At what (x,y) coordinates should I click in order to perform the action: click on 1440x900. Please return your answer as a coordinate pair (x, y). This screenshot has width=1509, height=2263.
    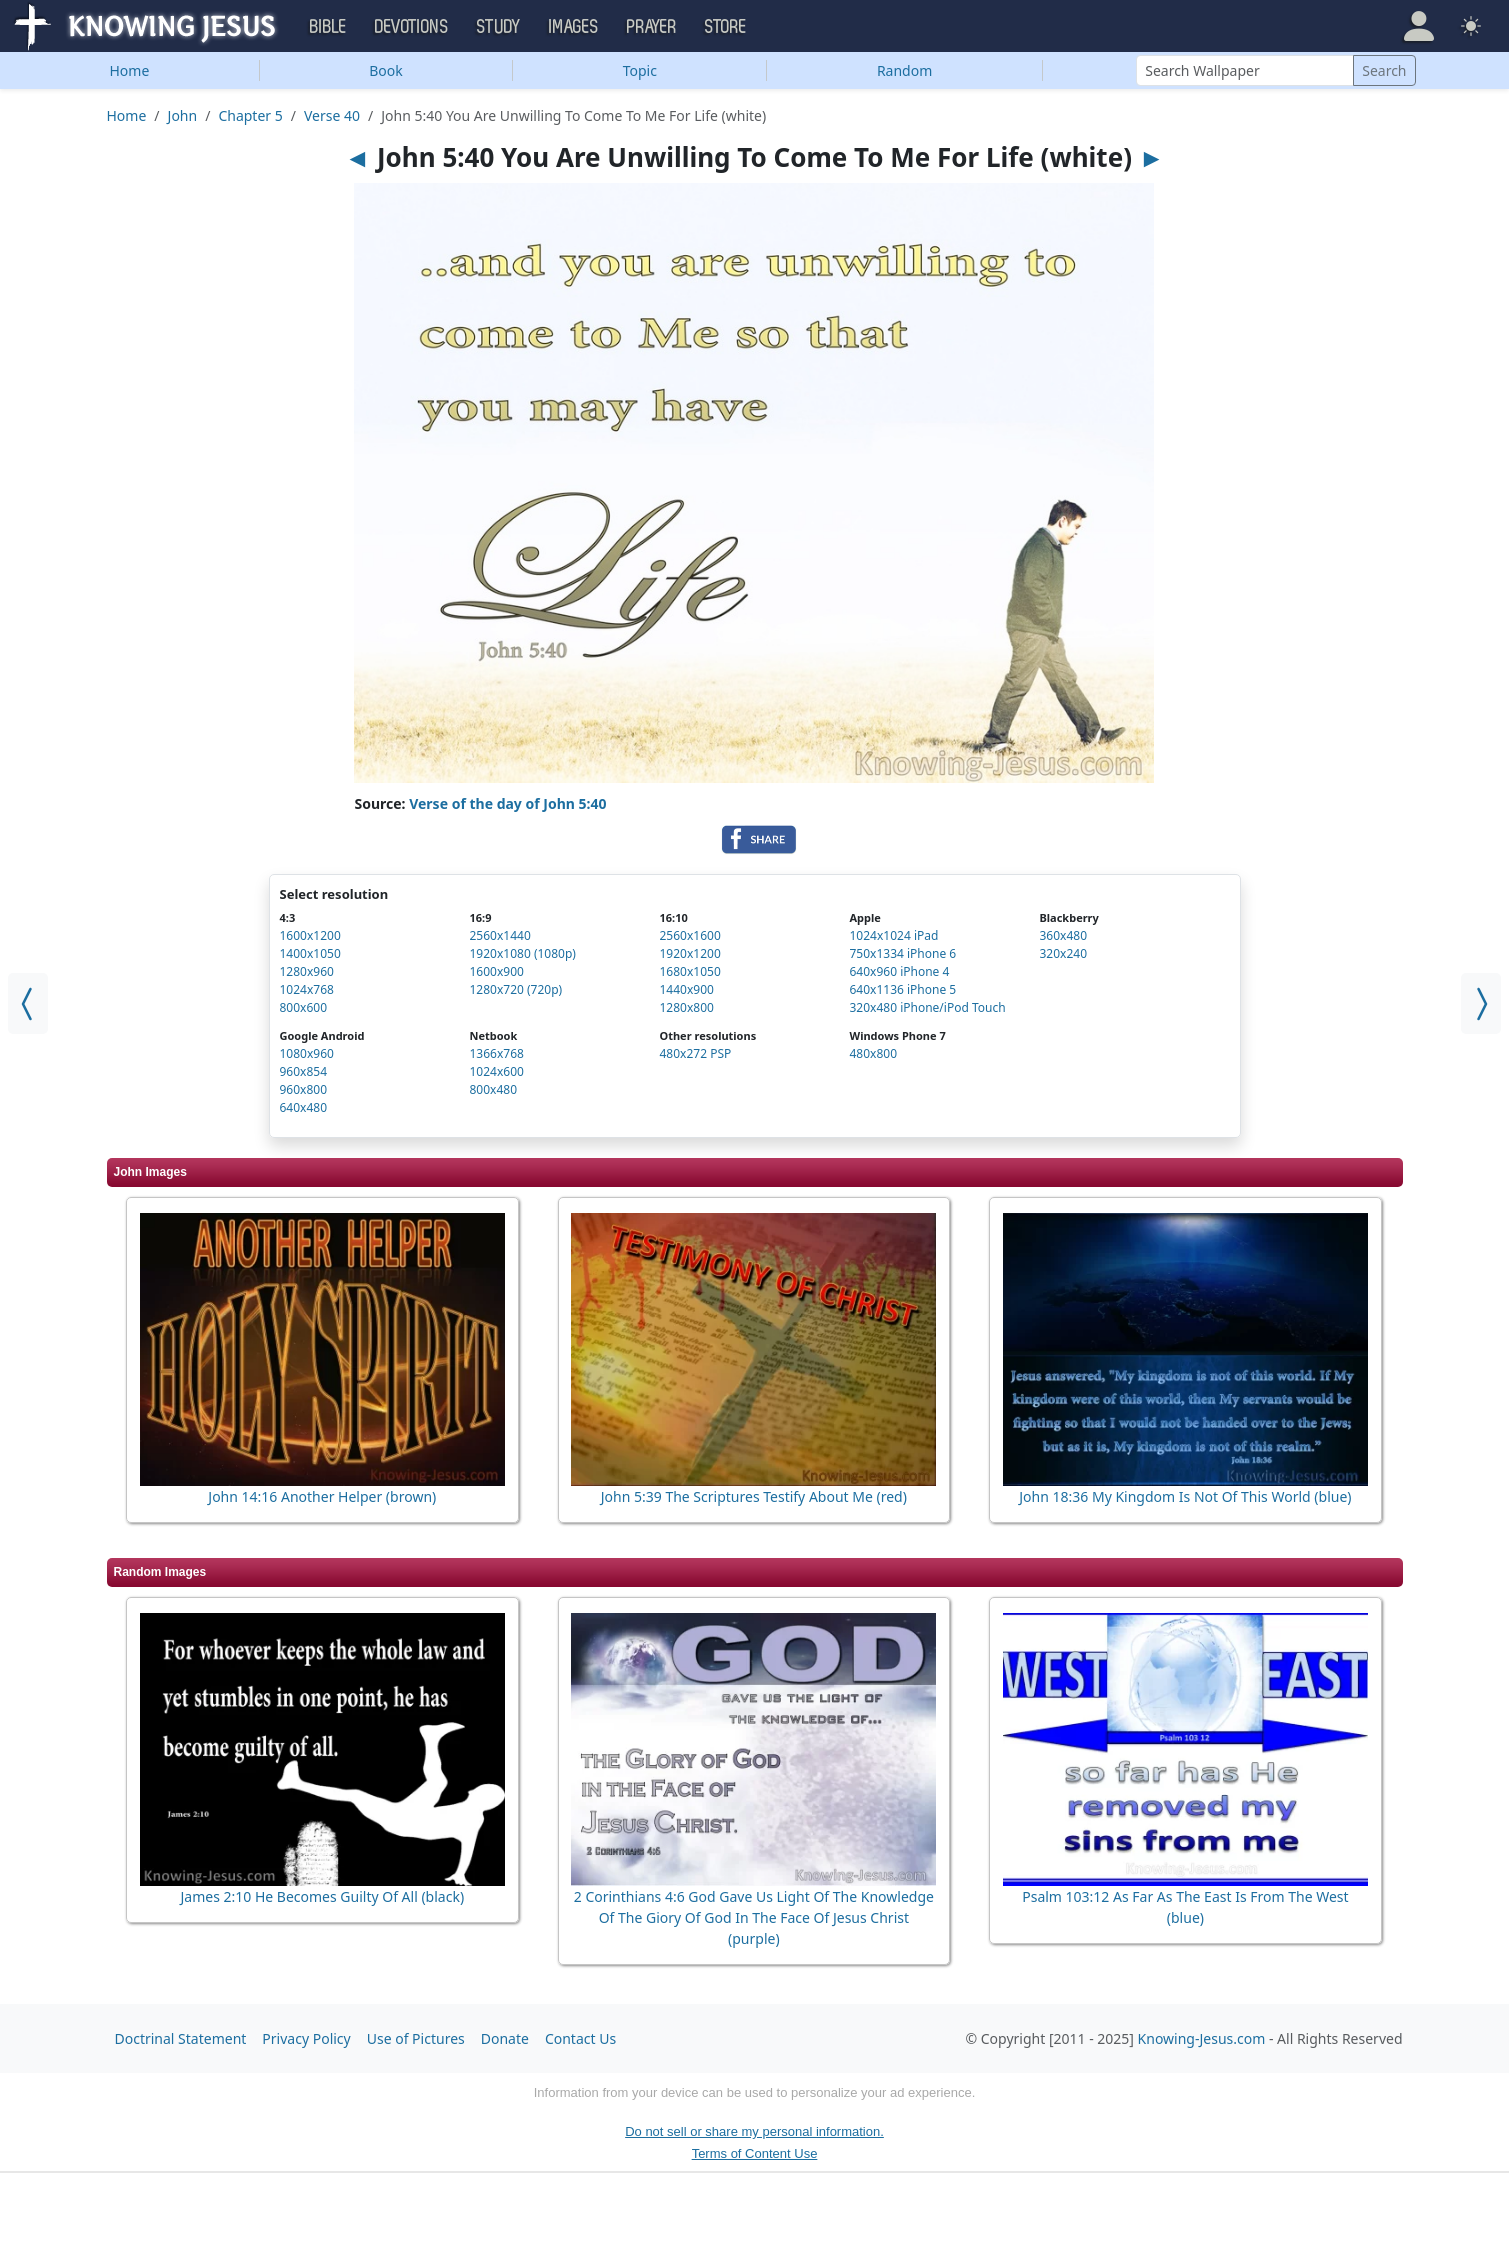
    Looking at the image, I should click on (687, 989).